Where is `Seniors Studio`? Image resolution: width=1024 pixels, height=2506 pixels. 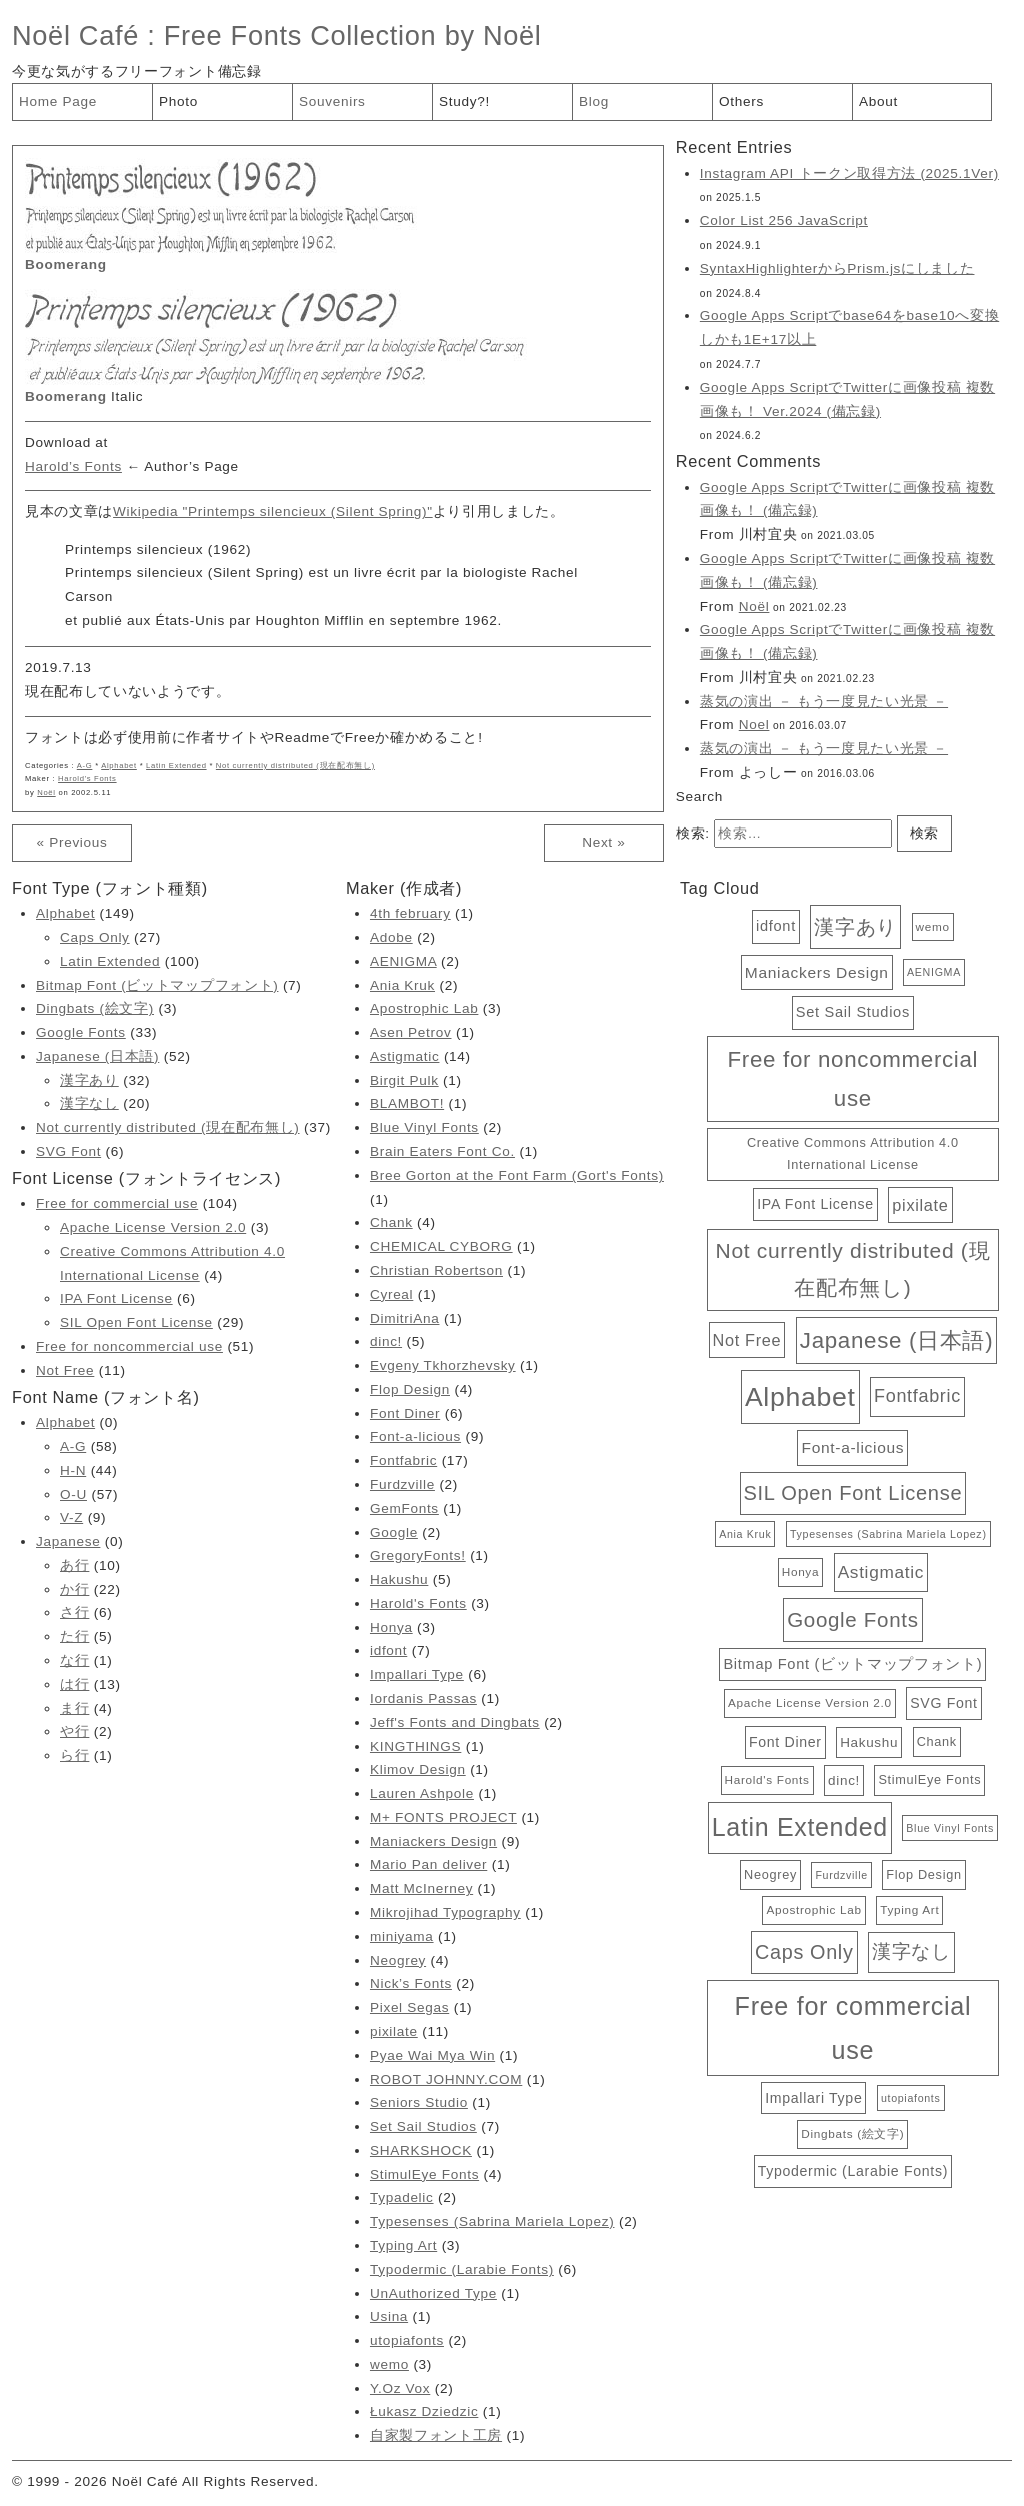 Seniors Studio is located at coordinates (419, 2102).